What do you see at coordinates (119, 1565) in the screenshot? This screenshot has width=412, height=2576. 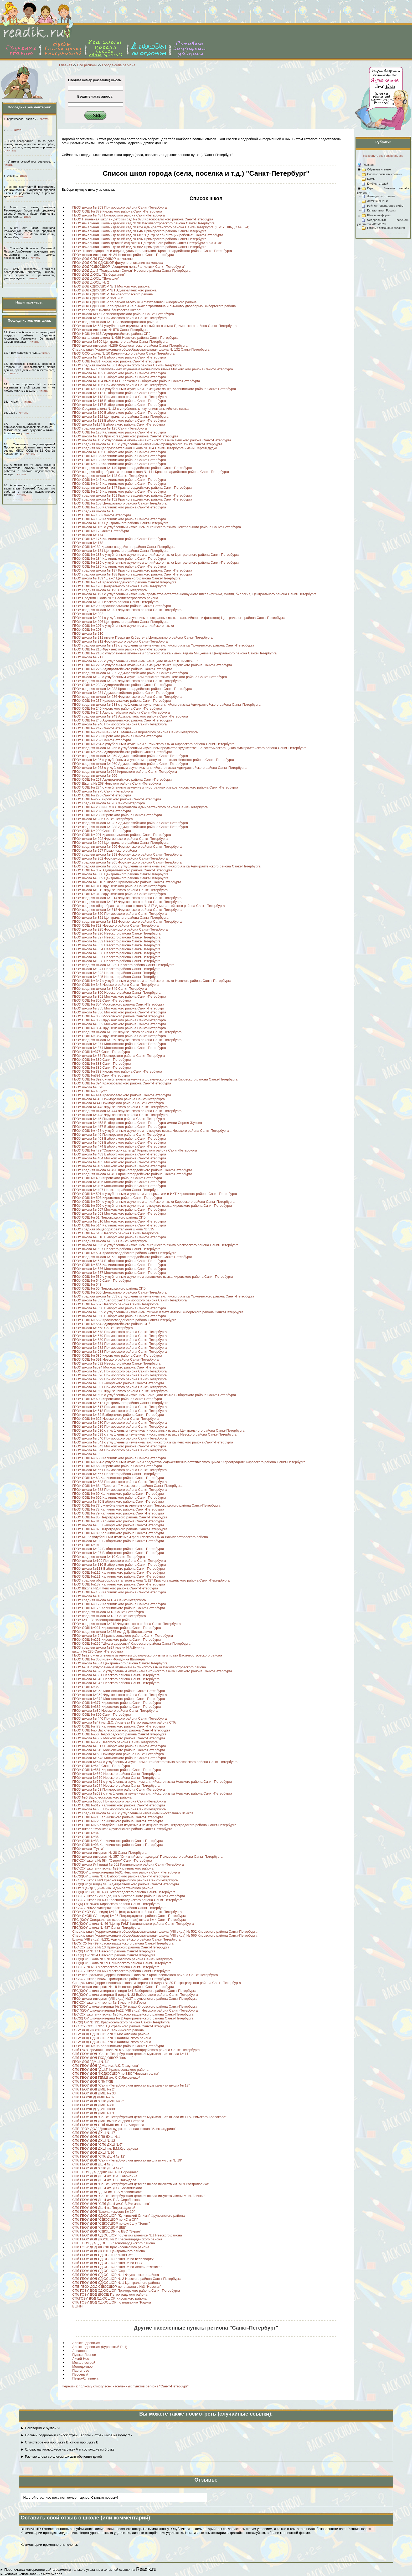 I see `ГБОУ школа № 110 Выборгского района Санкт-Петербурга` at bounding box center [119, 1565].